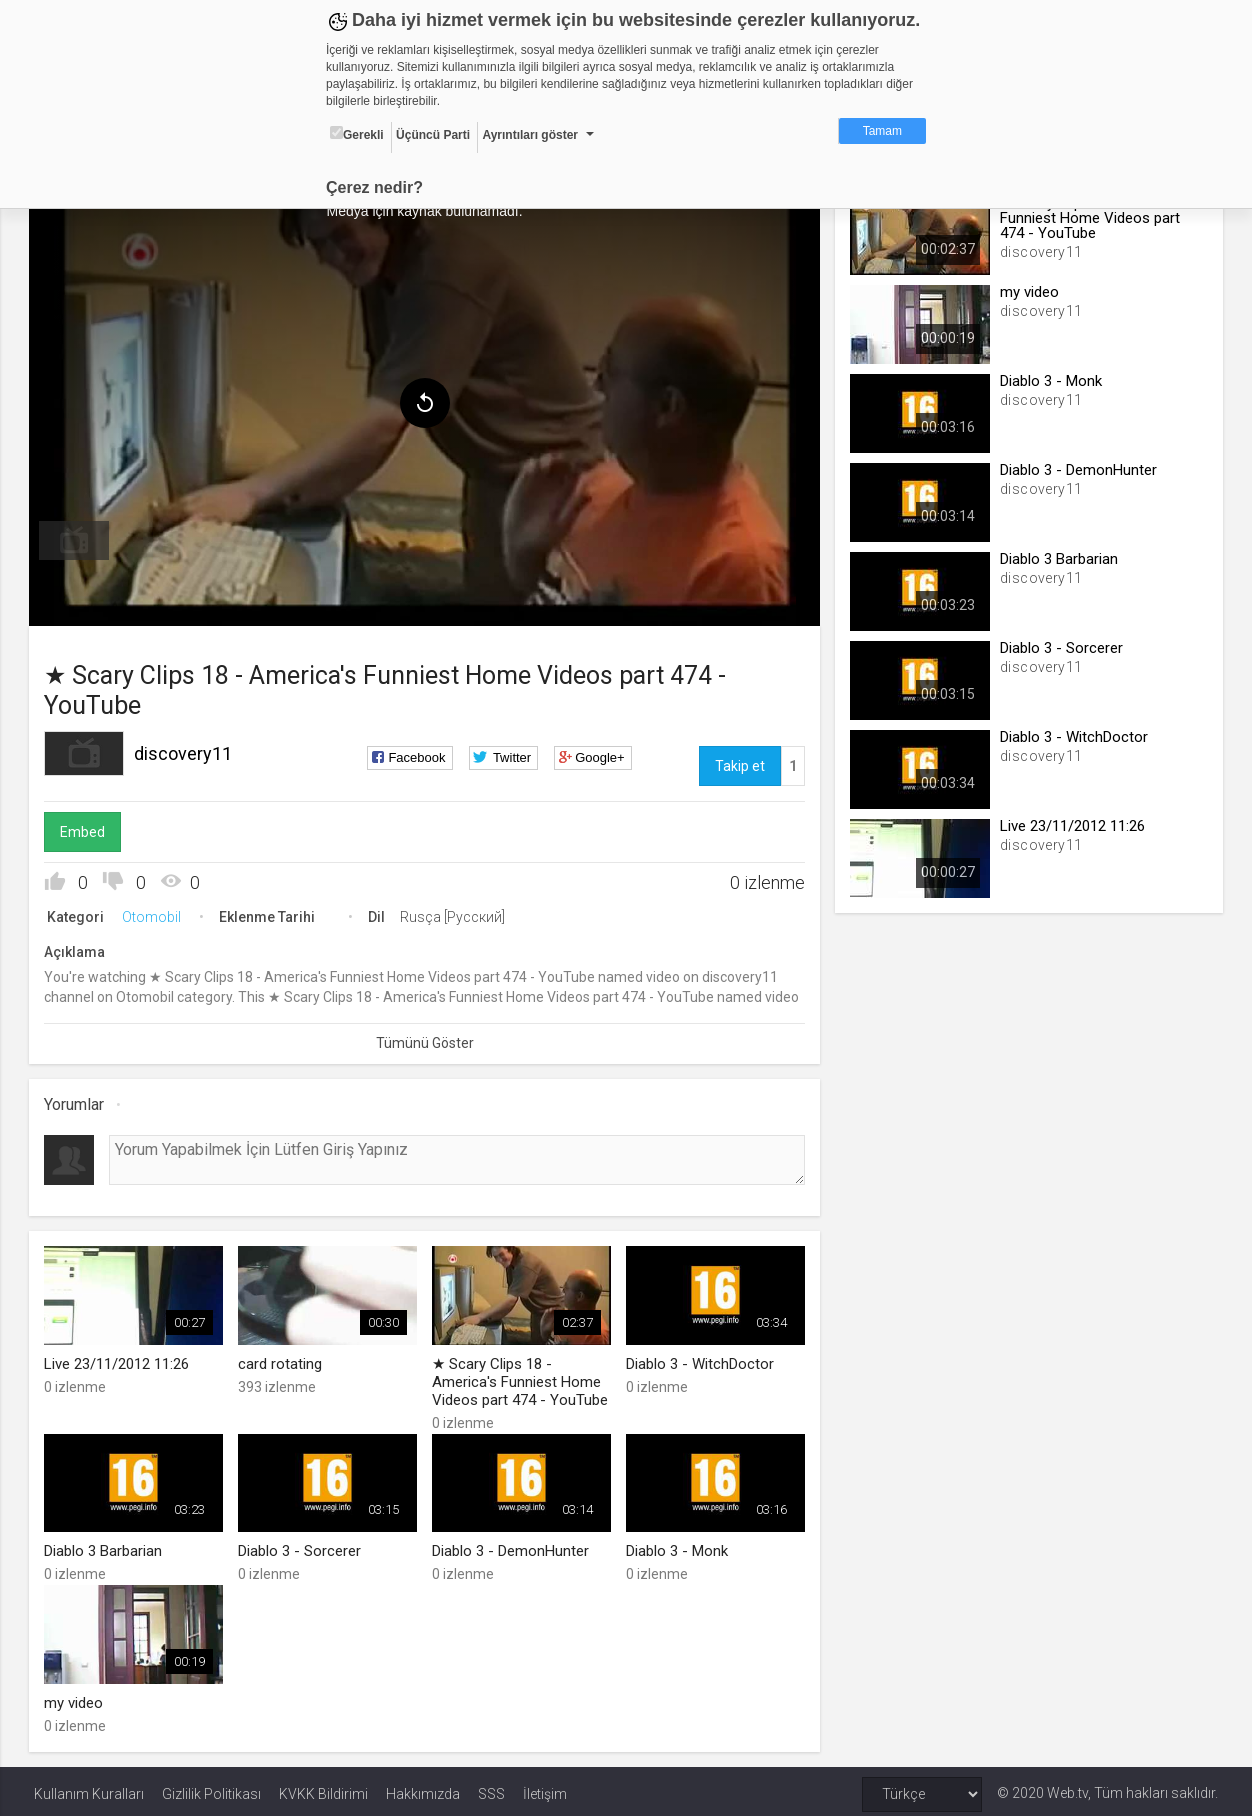 This screenshot has width=1252, height=1816. Describe the element at coordinates (530, 135) in the screenshot. I see `Ayrıntıları göster` at that location.